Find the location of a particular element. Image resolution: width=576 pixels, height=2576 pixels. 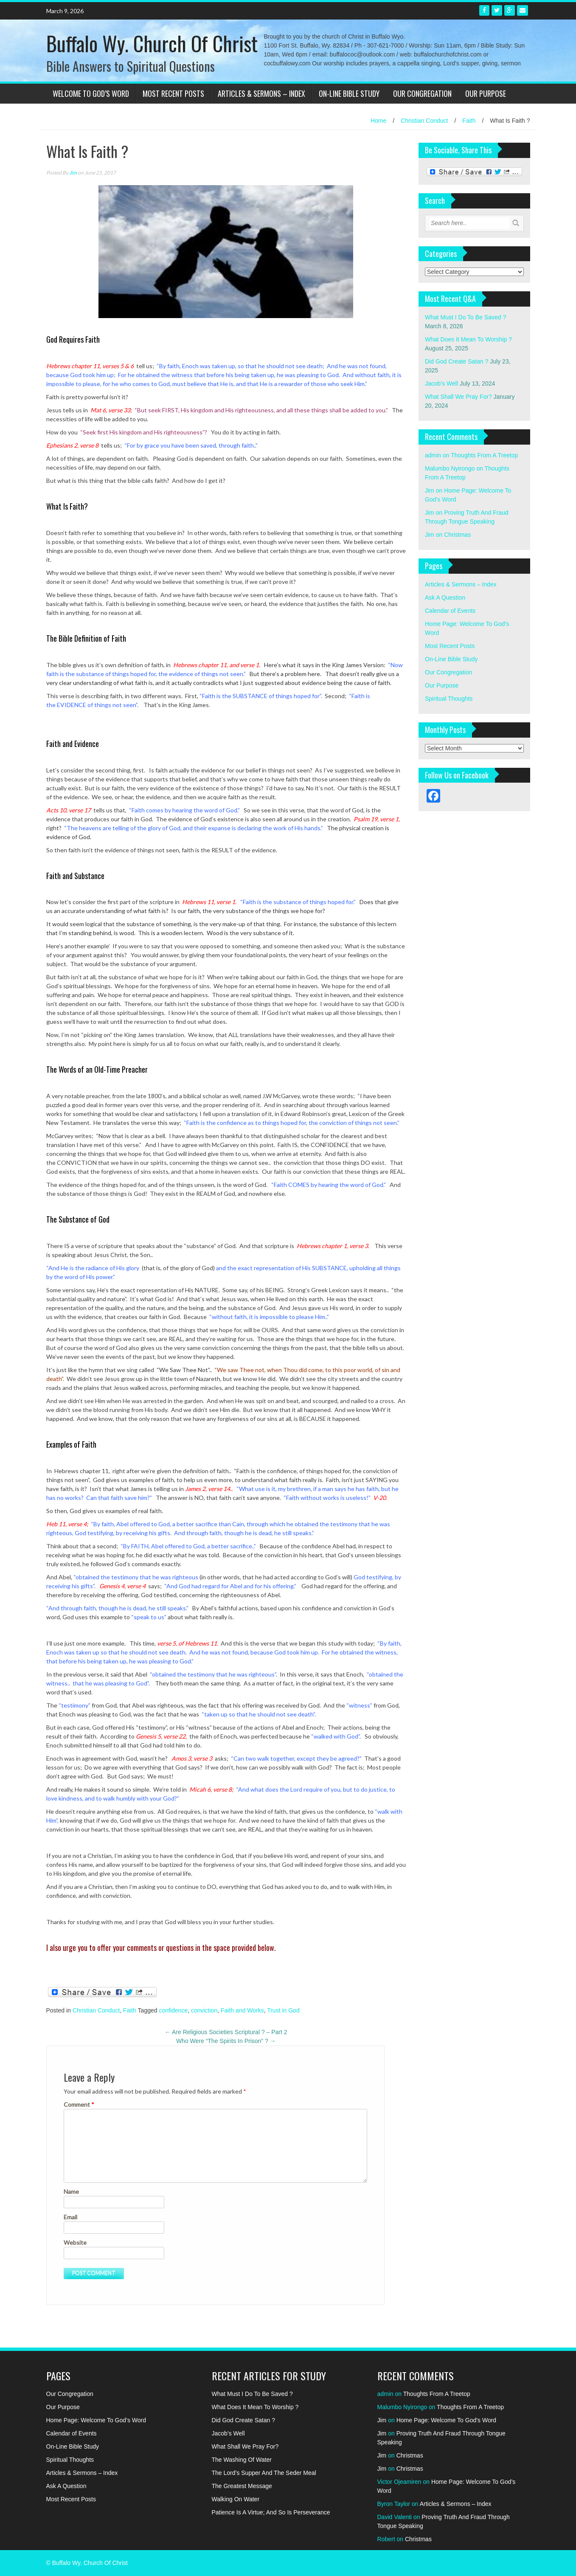

Trust in God is located at coordinates (283, 2010).